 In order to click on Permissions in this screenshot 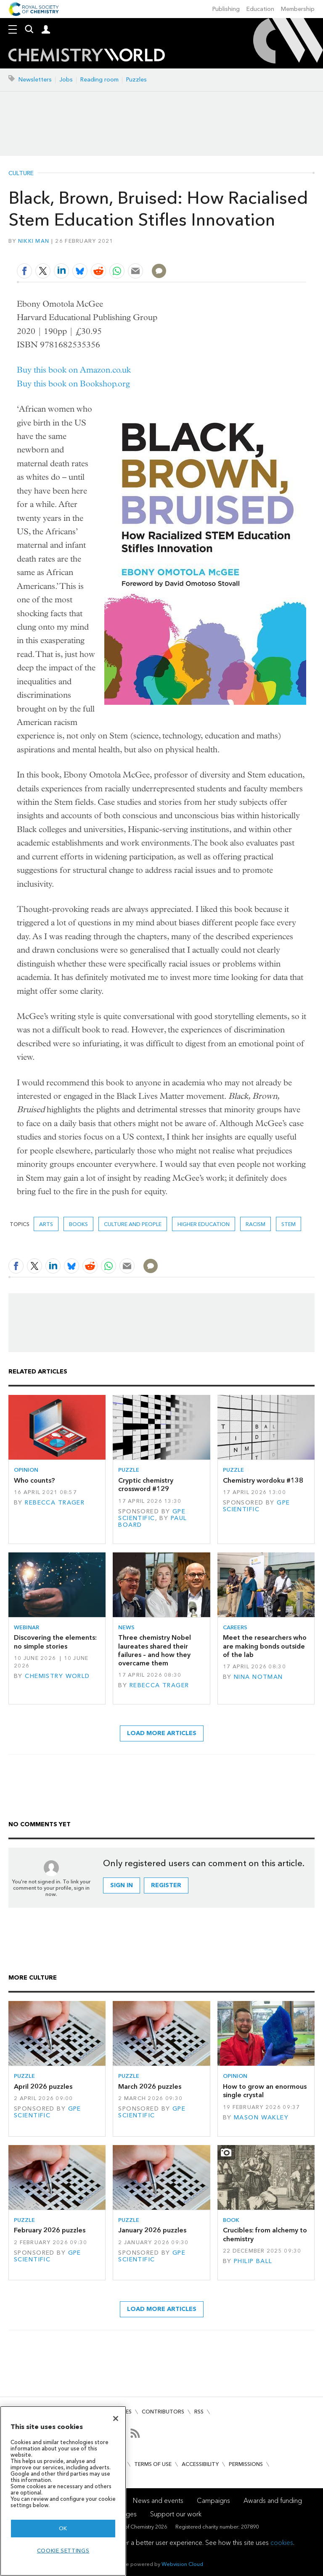, I will do `click(246, 2464)`.